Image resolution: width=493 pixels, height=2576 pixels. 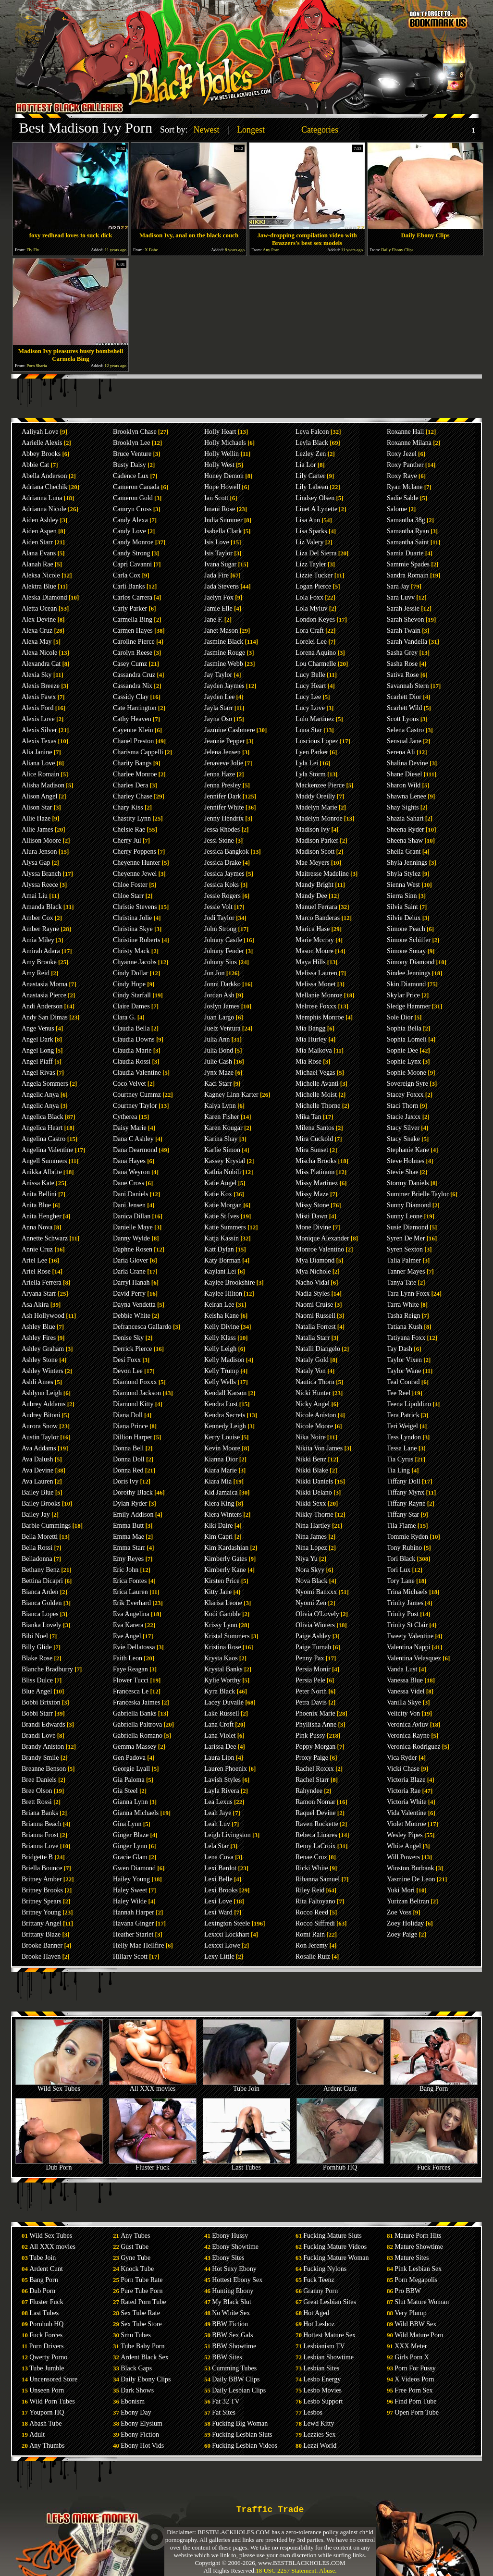 What do you see at coordinates (130, 973) in the screenshot?
I see `Cindy Dollar` at bounding box center [130, 973].